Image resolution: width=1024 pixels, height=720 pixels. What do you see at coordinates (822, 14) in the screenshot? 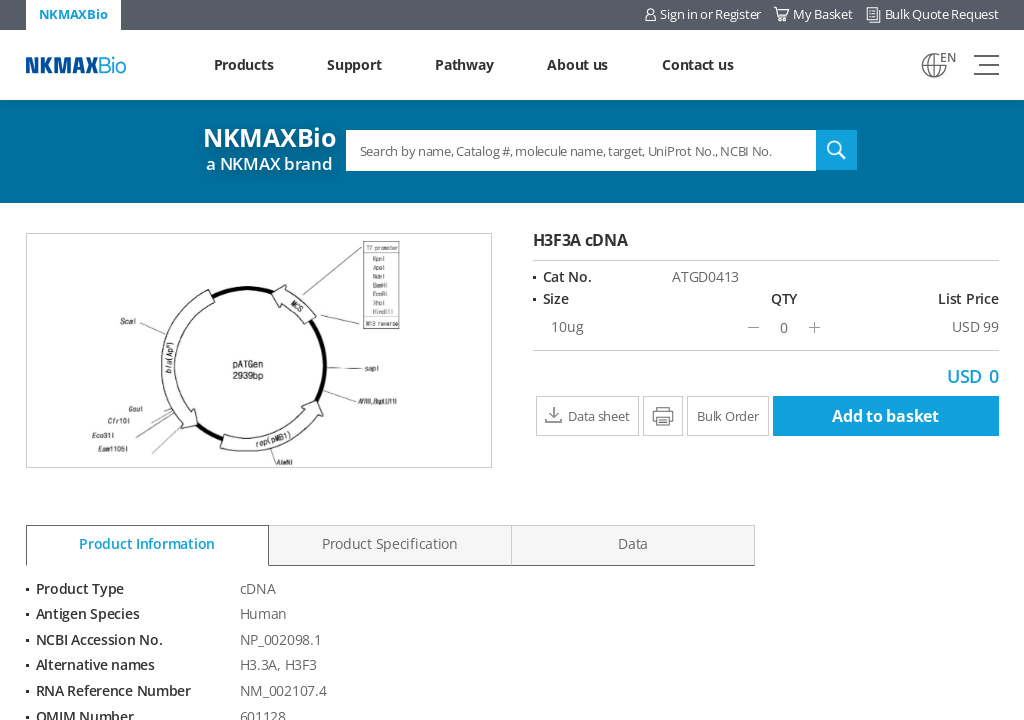
I see `My Basket` at bounding box center [822, 14].